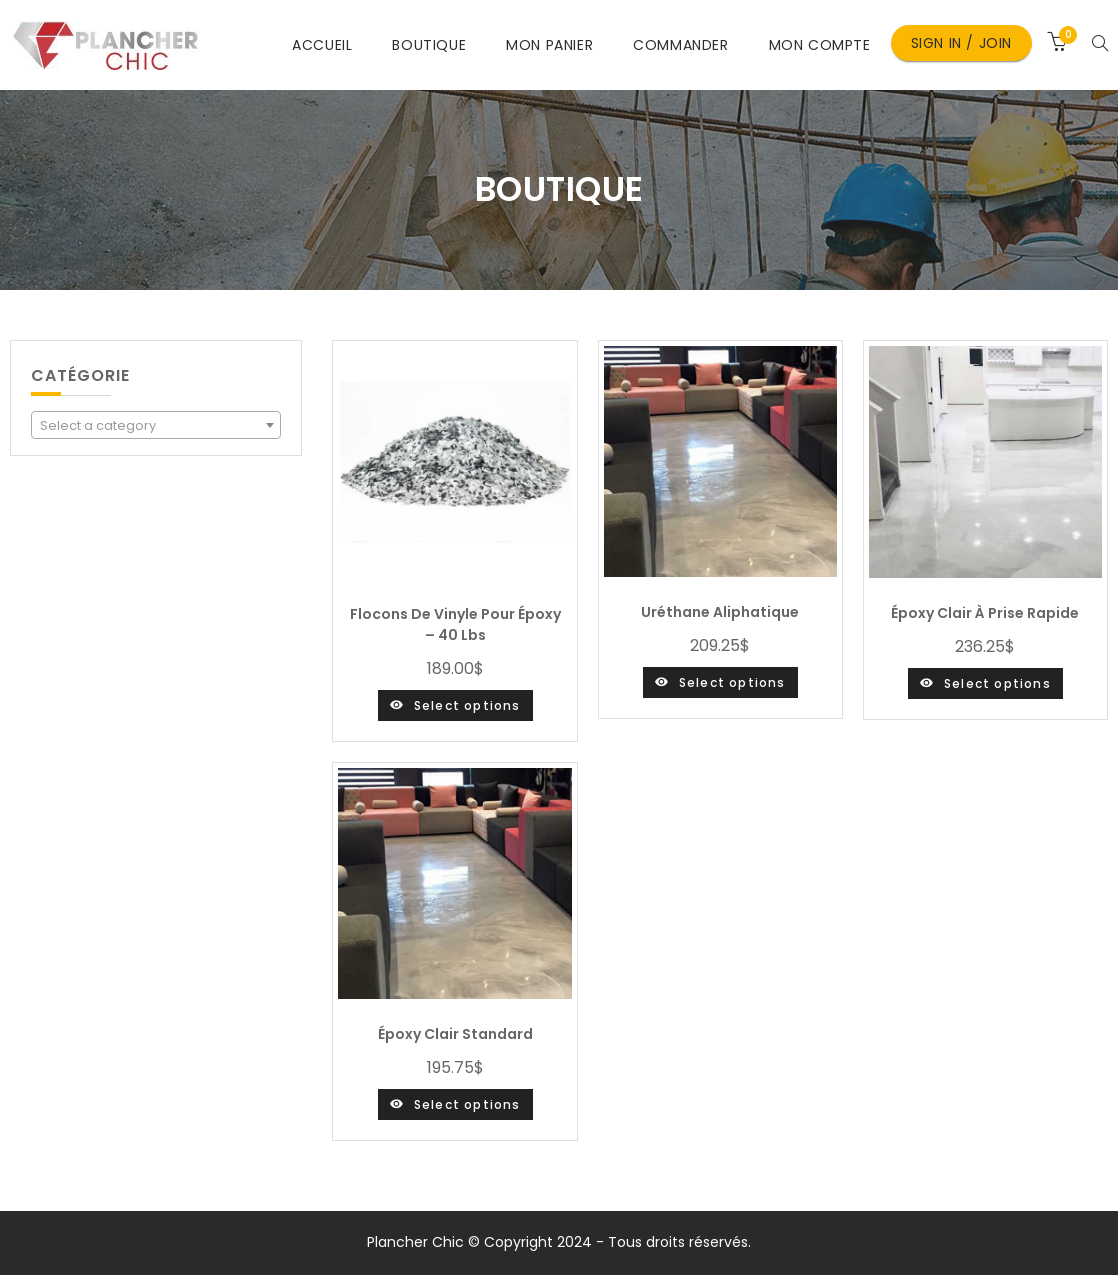 This screenshot has width=1118, height=1275. What do you see at coordinates (156, 426) in the screenshot?
I see `[textbox]` at bounding box center [156, 426].